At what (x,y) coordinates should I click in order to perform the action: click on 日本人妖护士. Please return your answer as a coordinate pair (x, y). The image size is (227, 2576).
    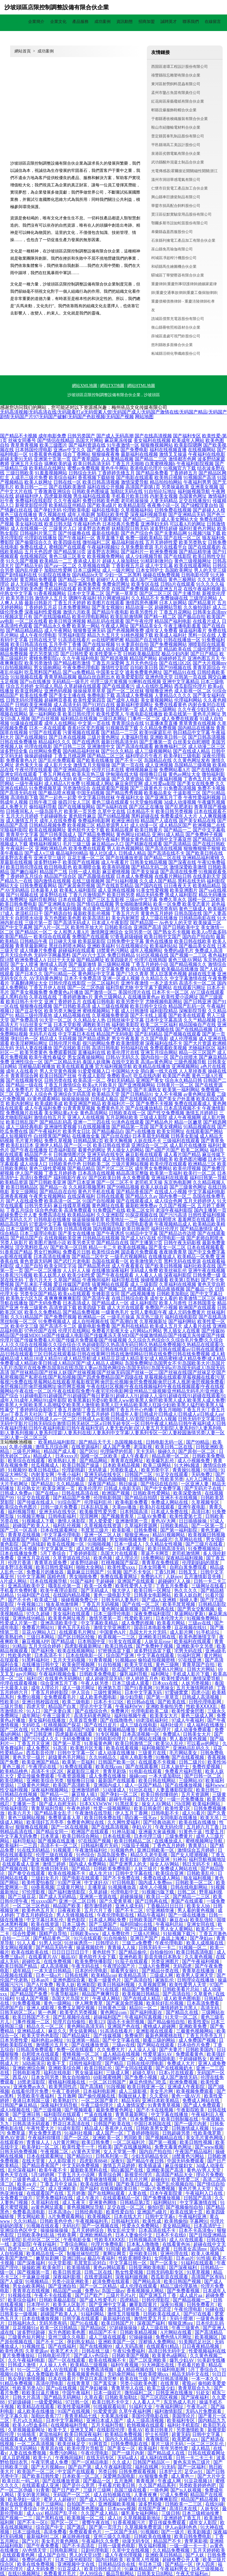
    Looking at the image, I should click on (175, 1766).